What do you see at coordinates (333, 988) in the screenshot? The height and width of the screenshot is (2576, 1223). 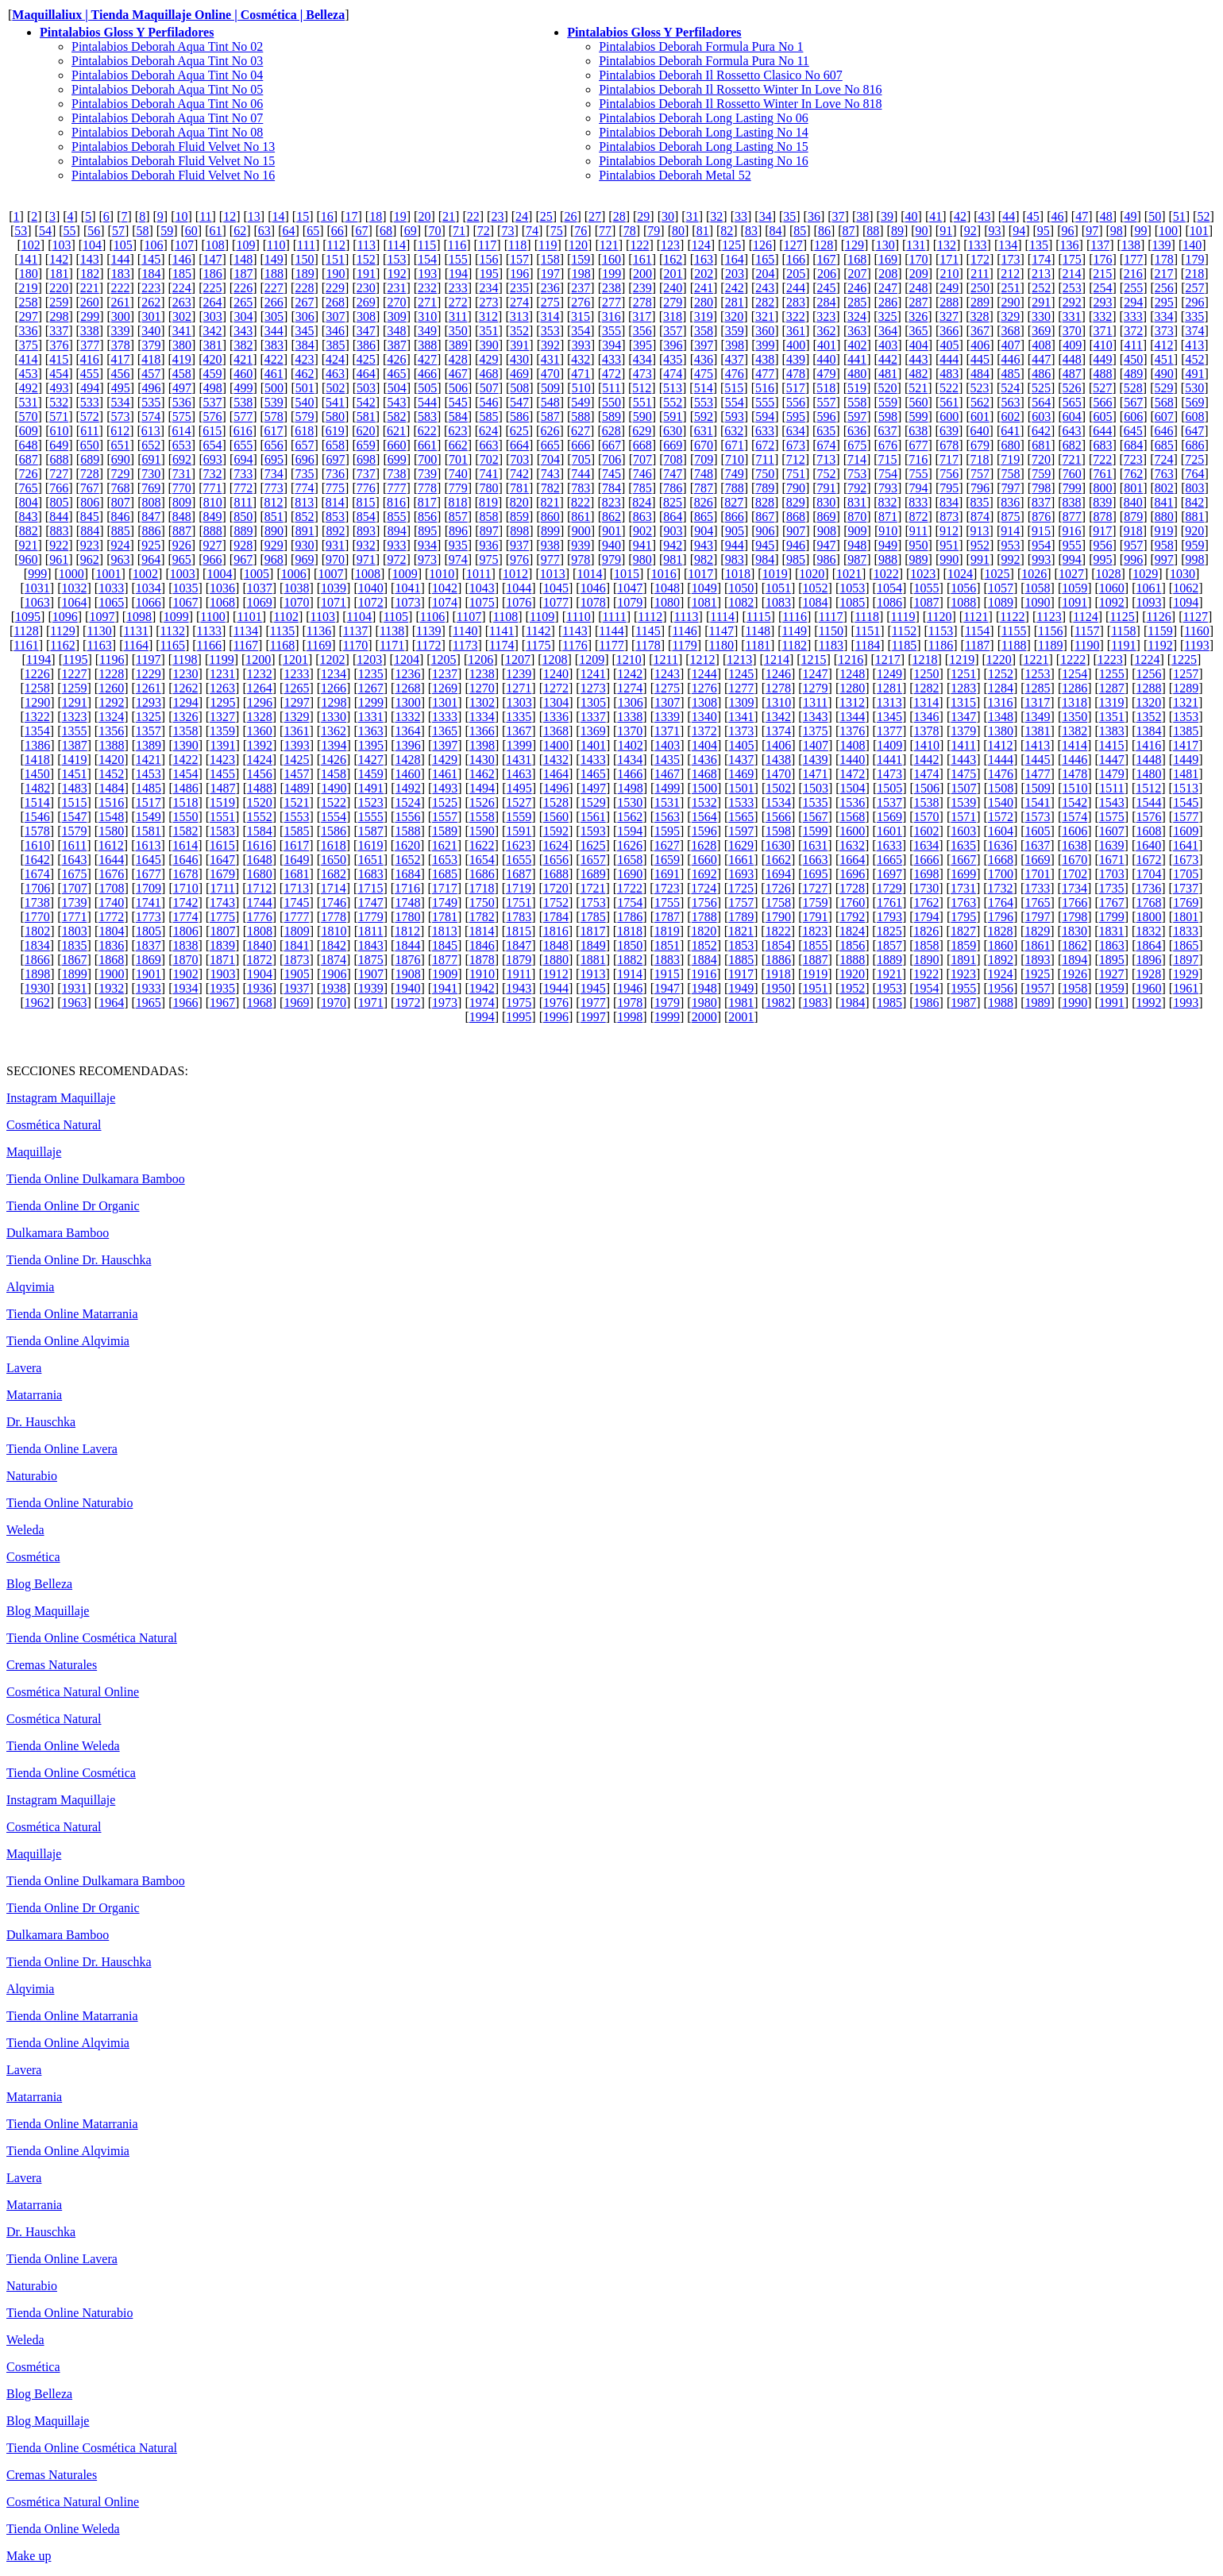 I see `1938` at bounding box center [333, 988].